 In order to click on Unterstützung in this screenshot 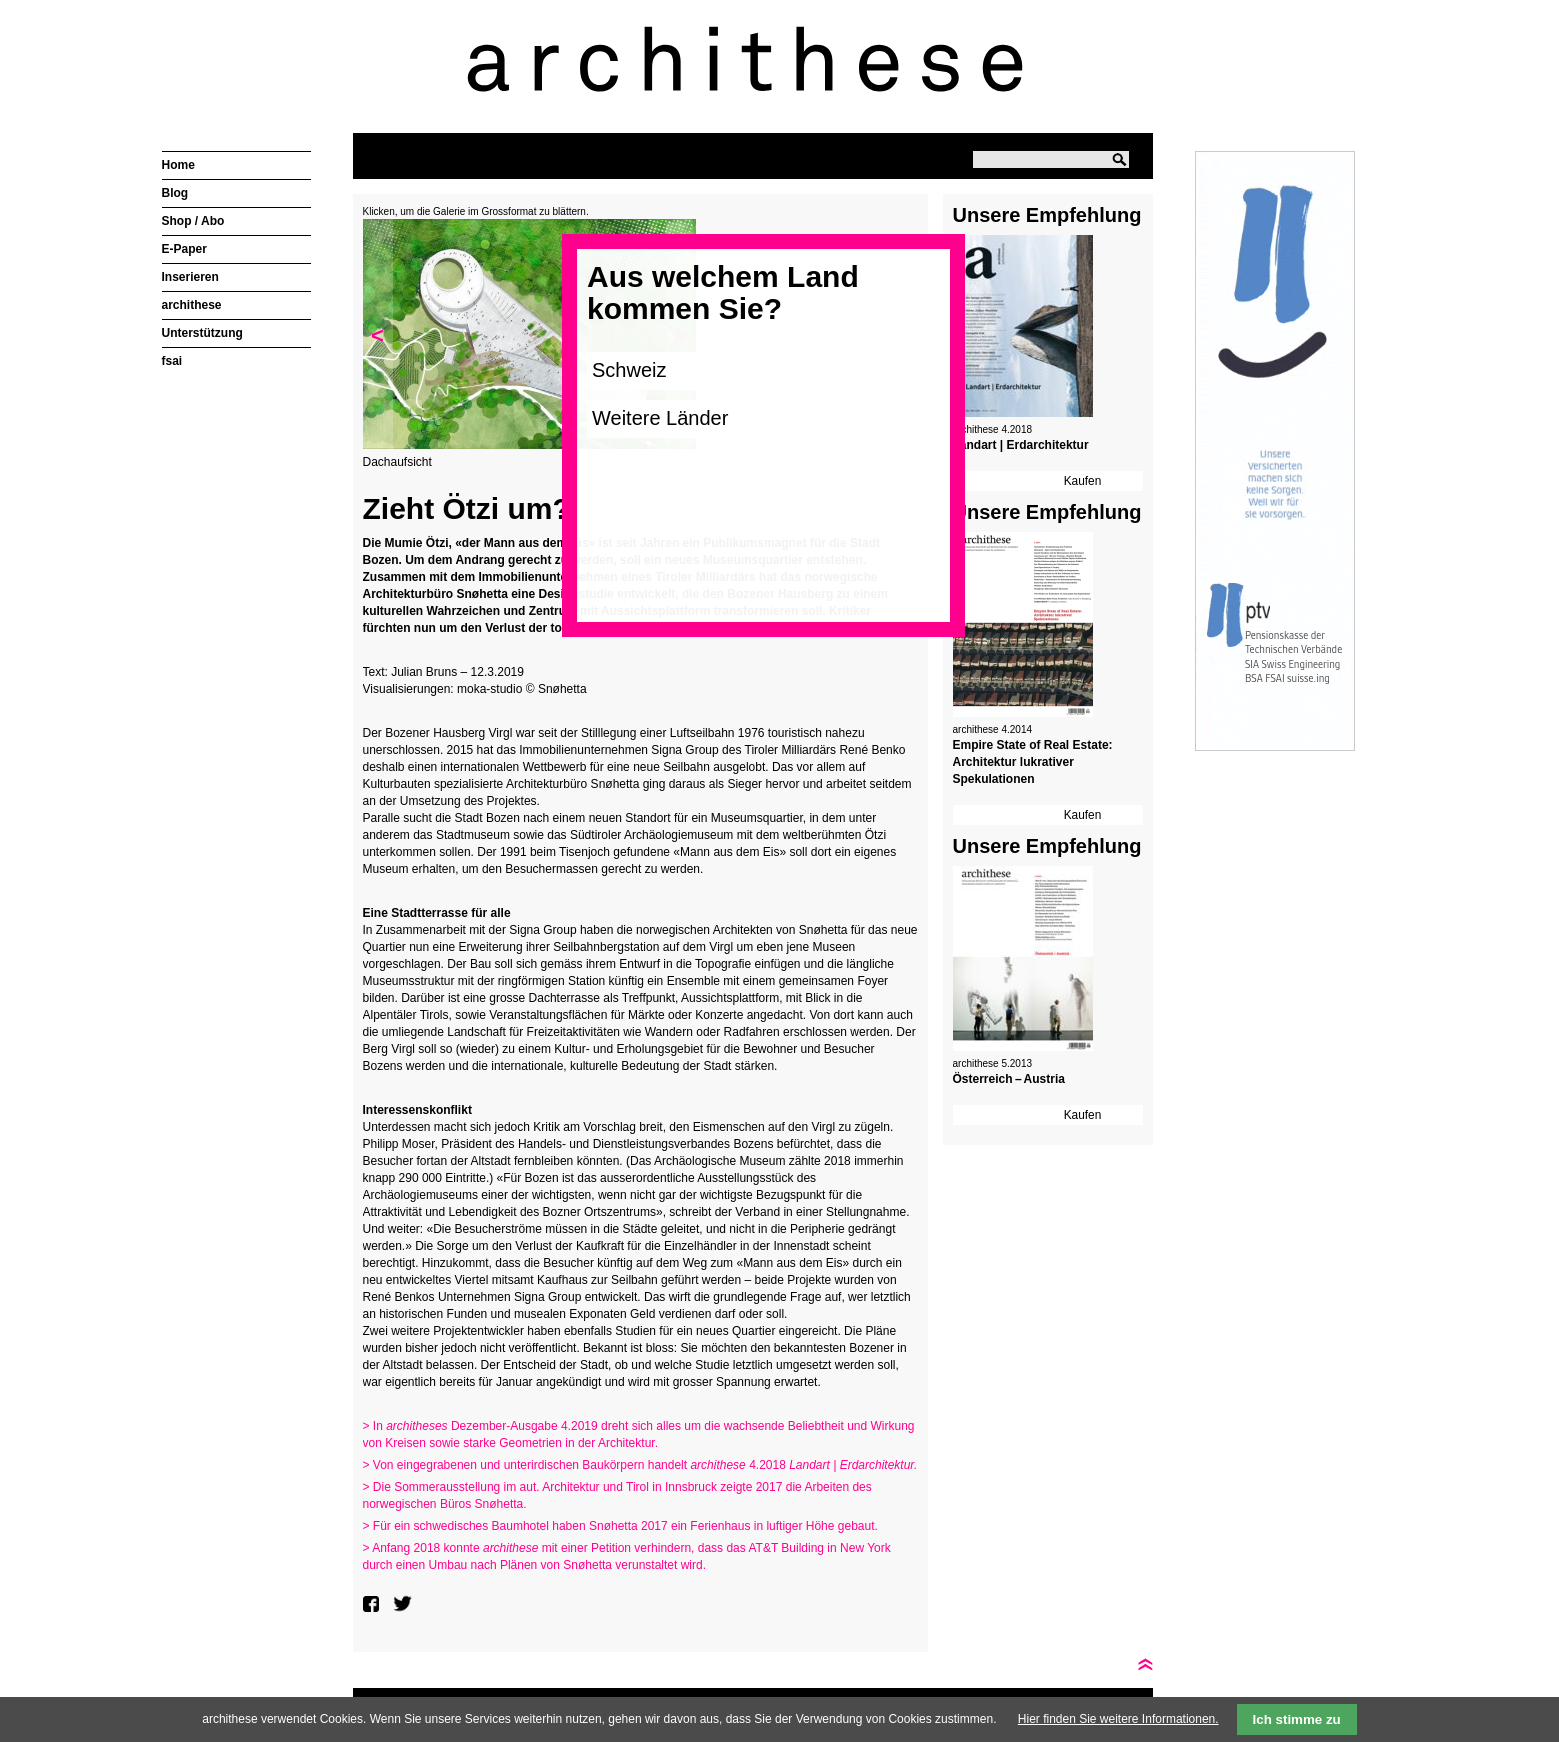, I will do `click(202, 333)`.